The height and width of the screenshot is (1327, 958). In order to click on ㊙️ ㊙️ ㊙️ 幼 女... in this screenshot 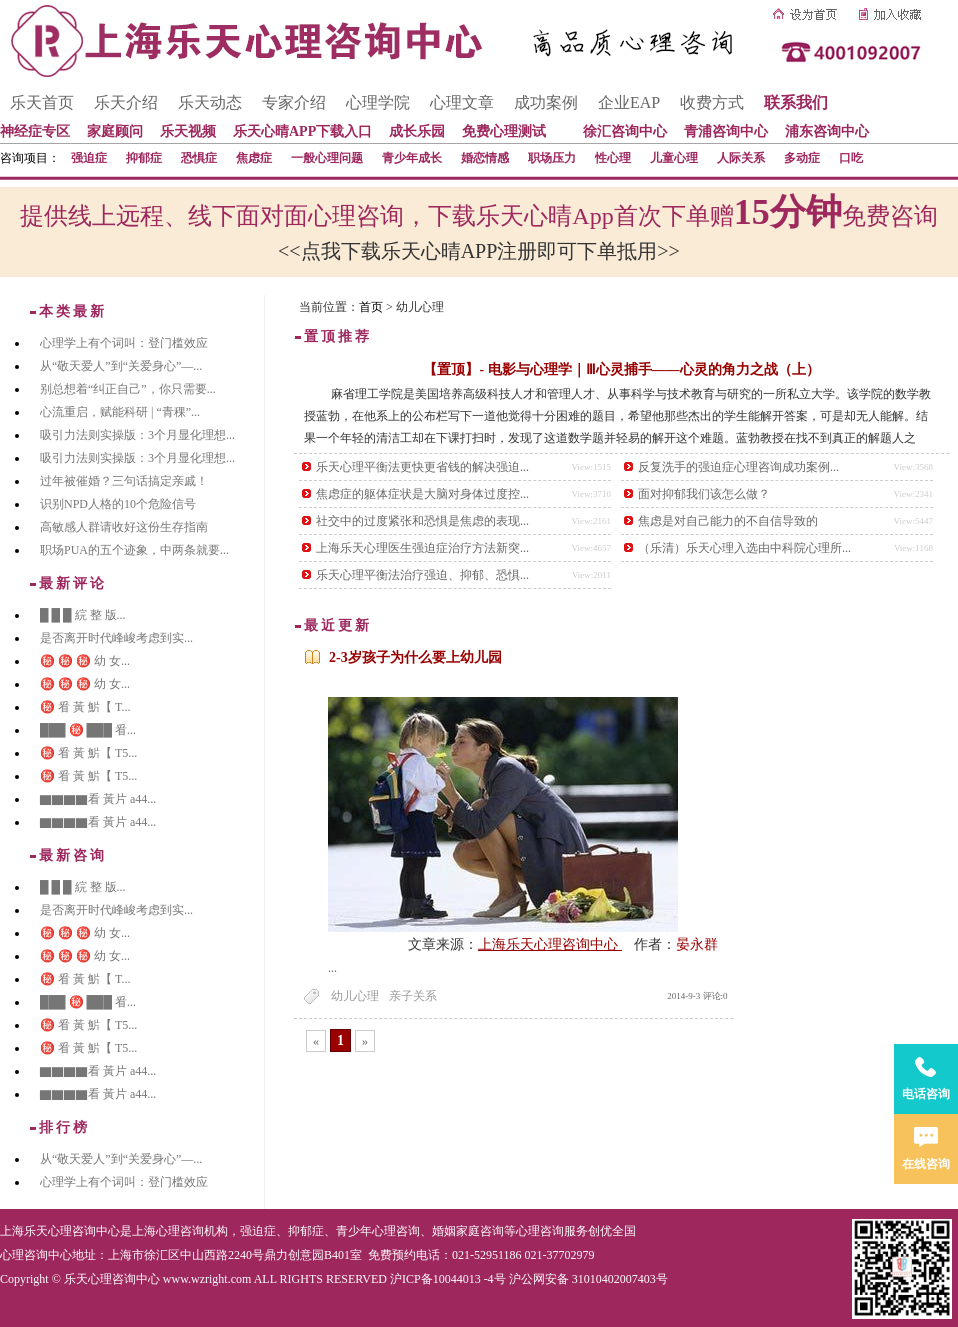, I will do `click(85, 661)`.